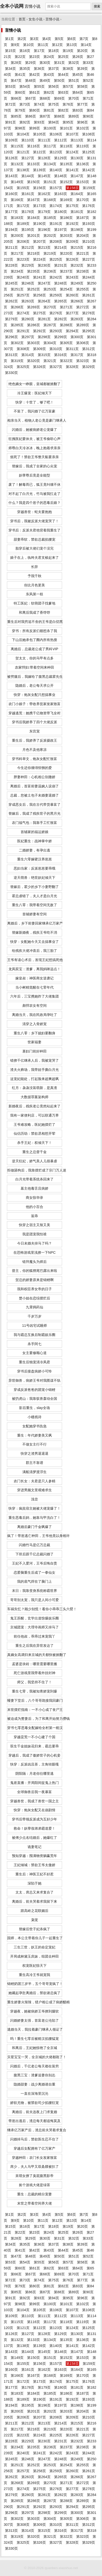  What do you see at coordinates (44, 212) in the screenshot?
I see `第179页` at bounding box center [44, 212].